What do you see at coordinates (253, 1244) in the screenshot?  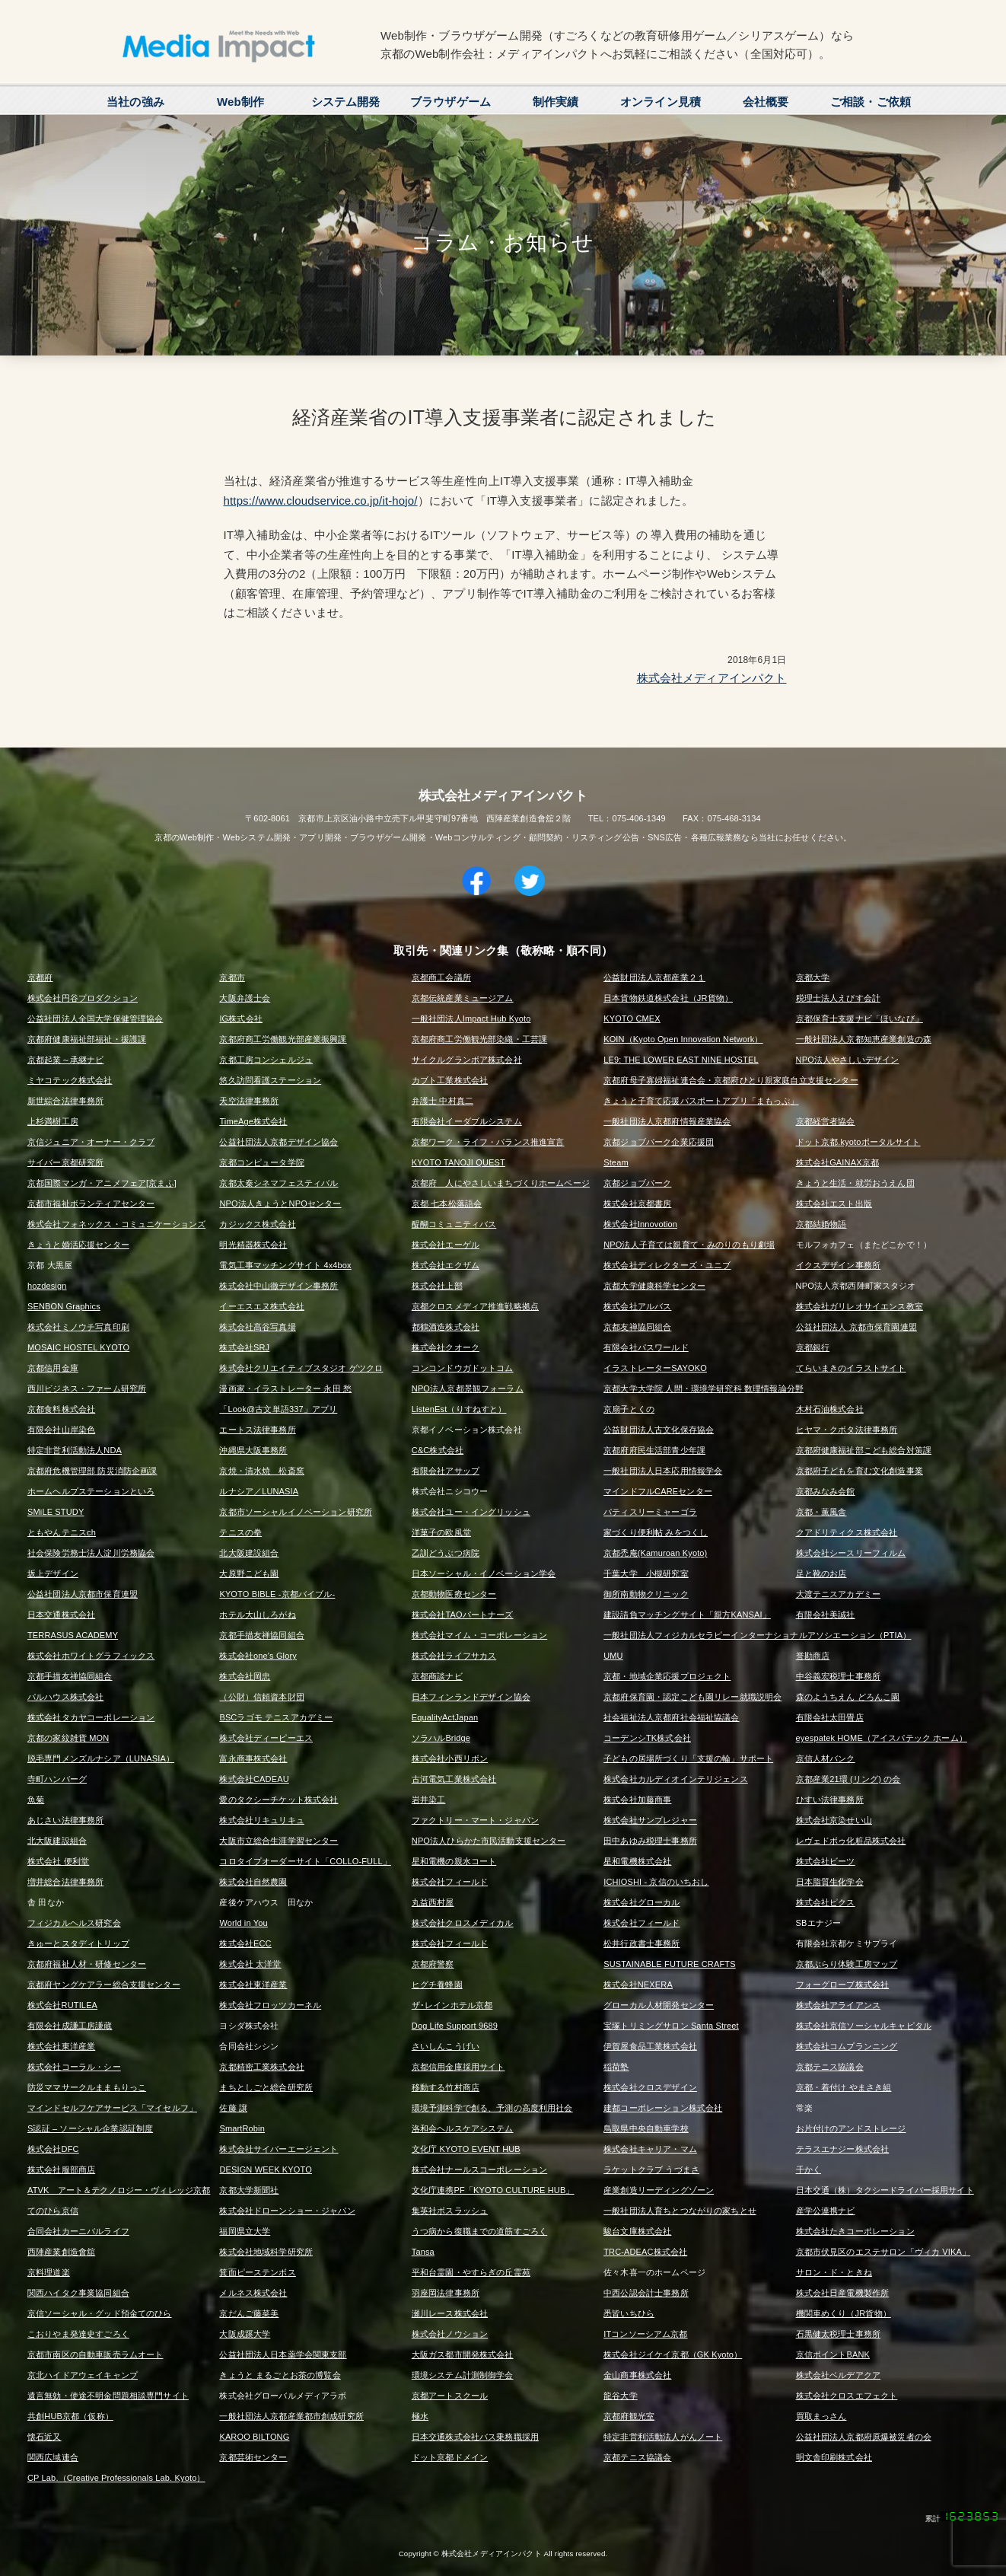 I see `明光精器株式会社` at bounding box center [253, 1244].